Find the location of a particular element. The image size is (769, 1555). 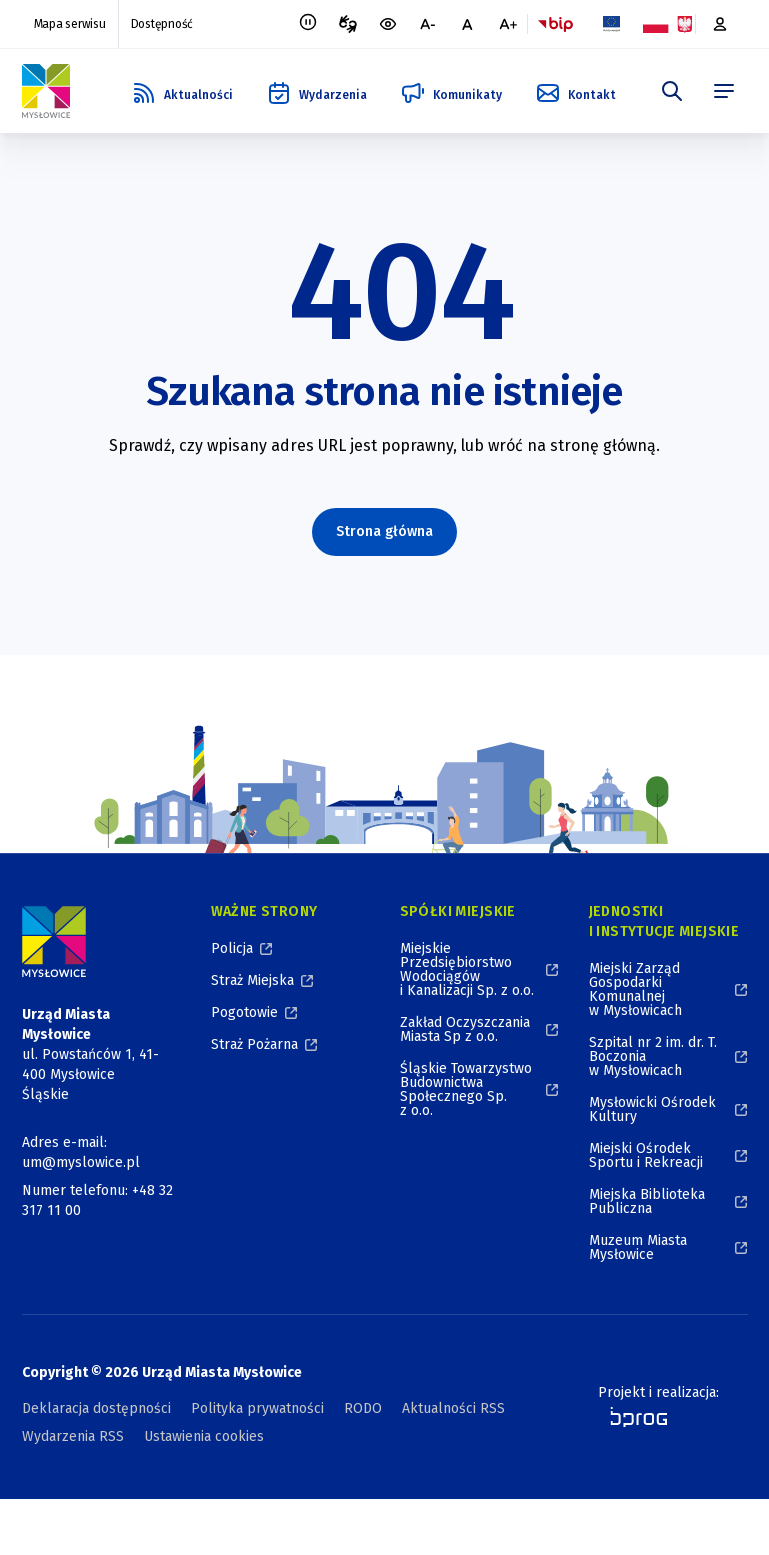

Muzeum Miasta Mysłowice [Muzeum Miasta Mysłowice, otworzy się w nowym oknie] is located at coordinates (638, 1247).